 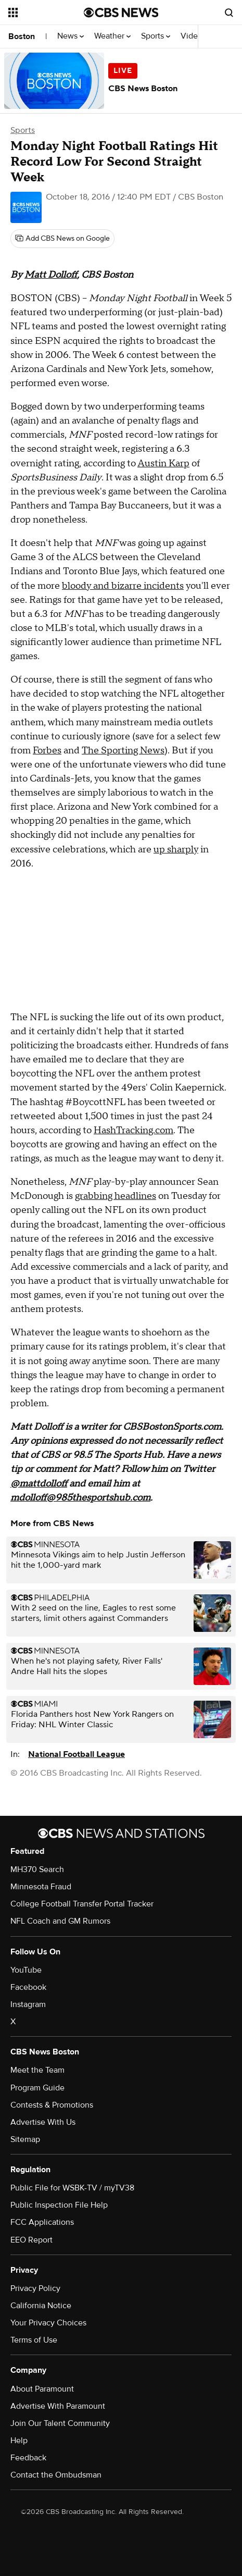 What do you see at coordinates (60, 1921) in the screenshot?
I see `NFL Coach and GM Rumors` at bounding box center [60, 1921].